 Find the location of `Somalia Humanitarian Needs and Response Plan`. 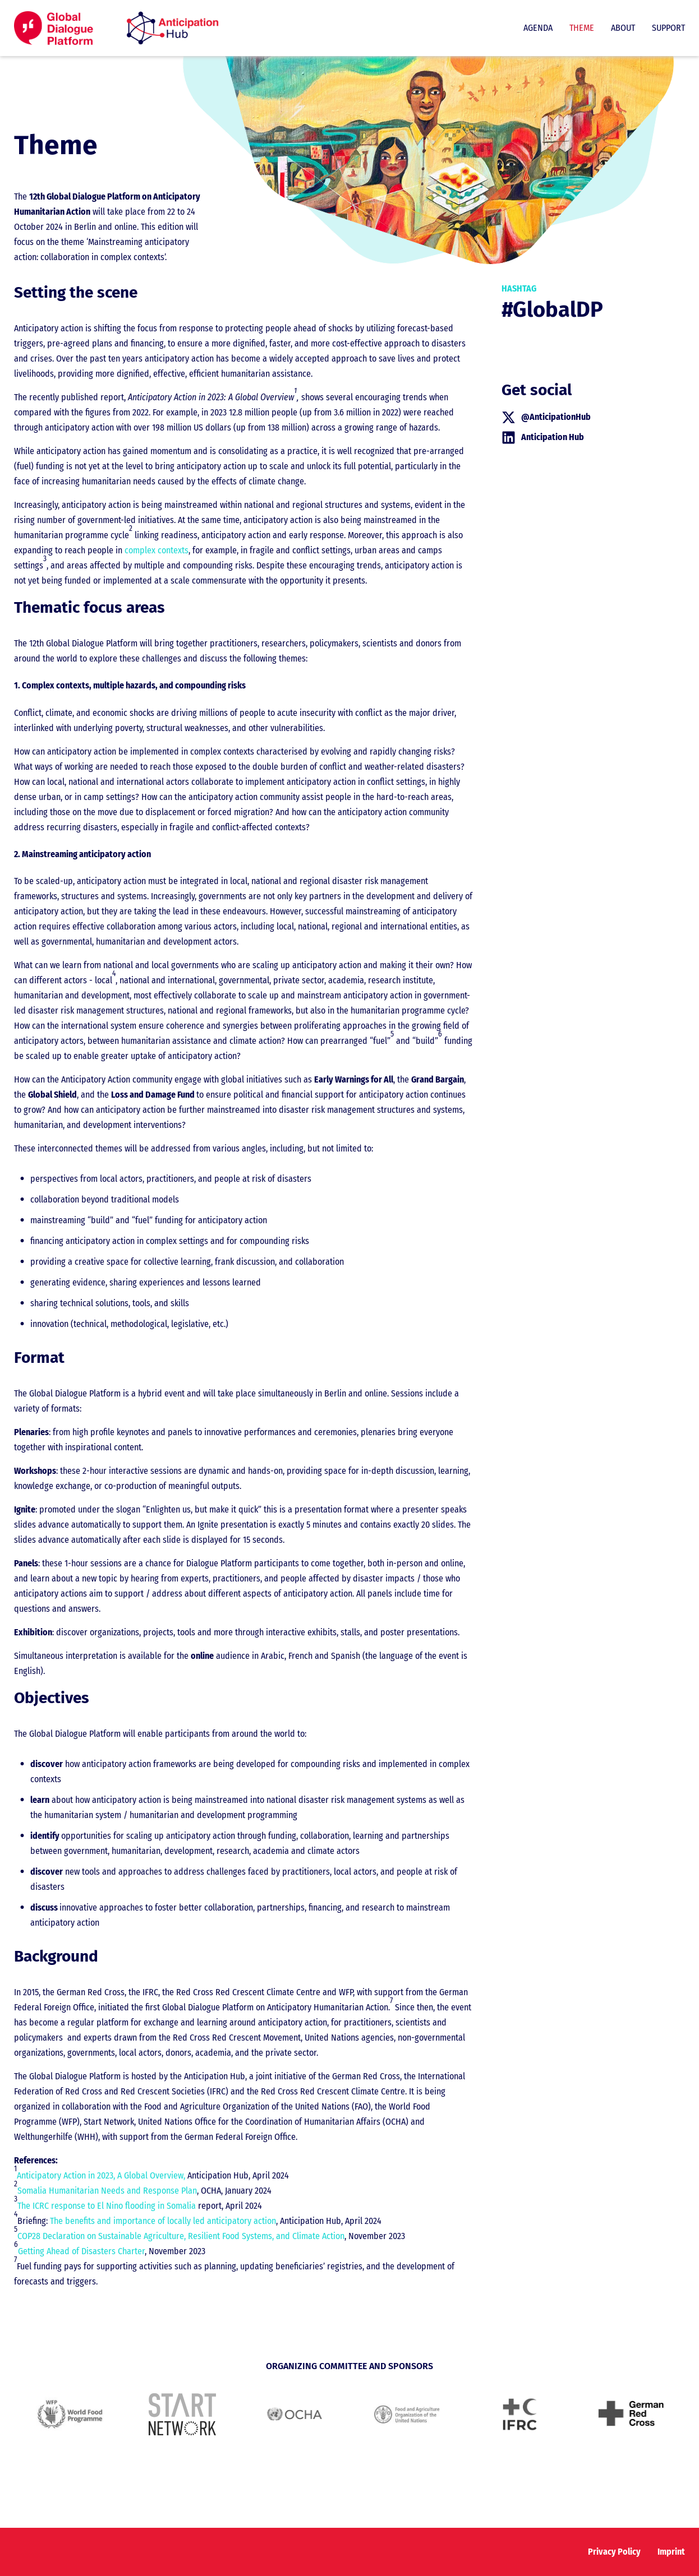

Somalia Humanitarian Needs and Response Plan is located at coordinates (107, 2190).